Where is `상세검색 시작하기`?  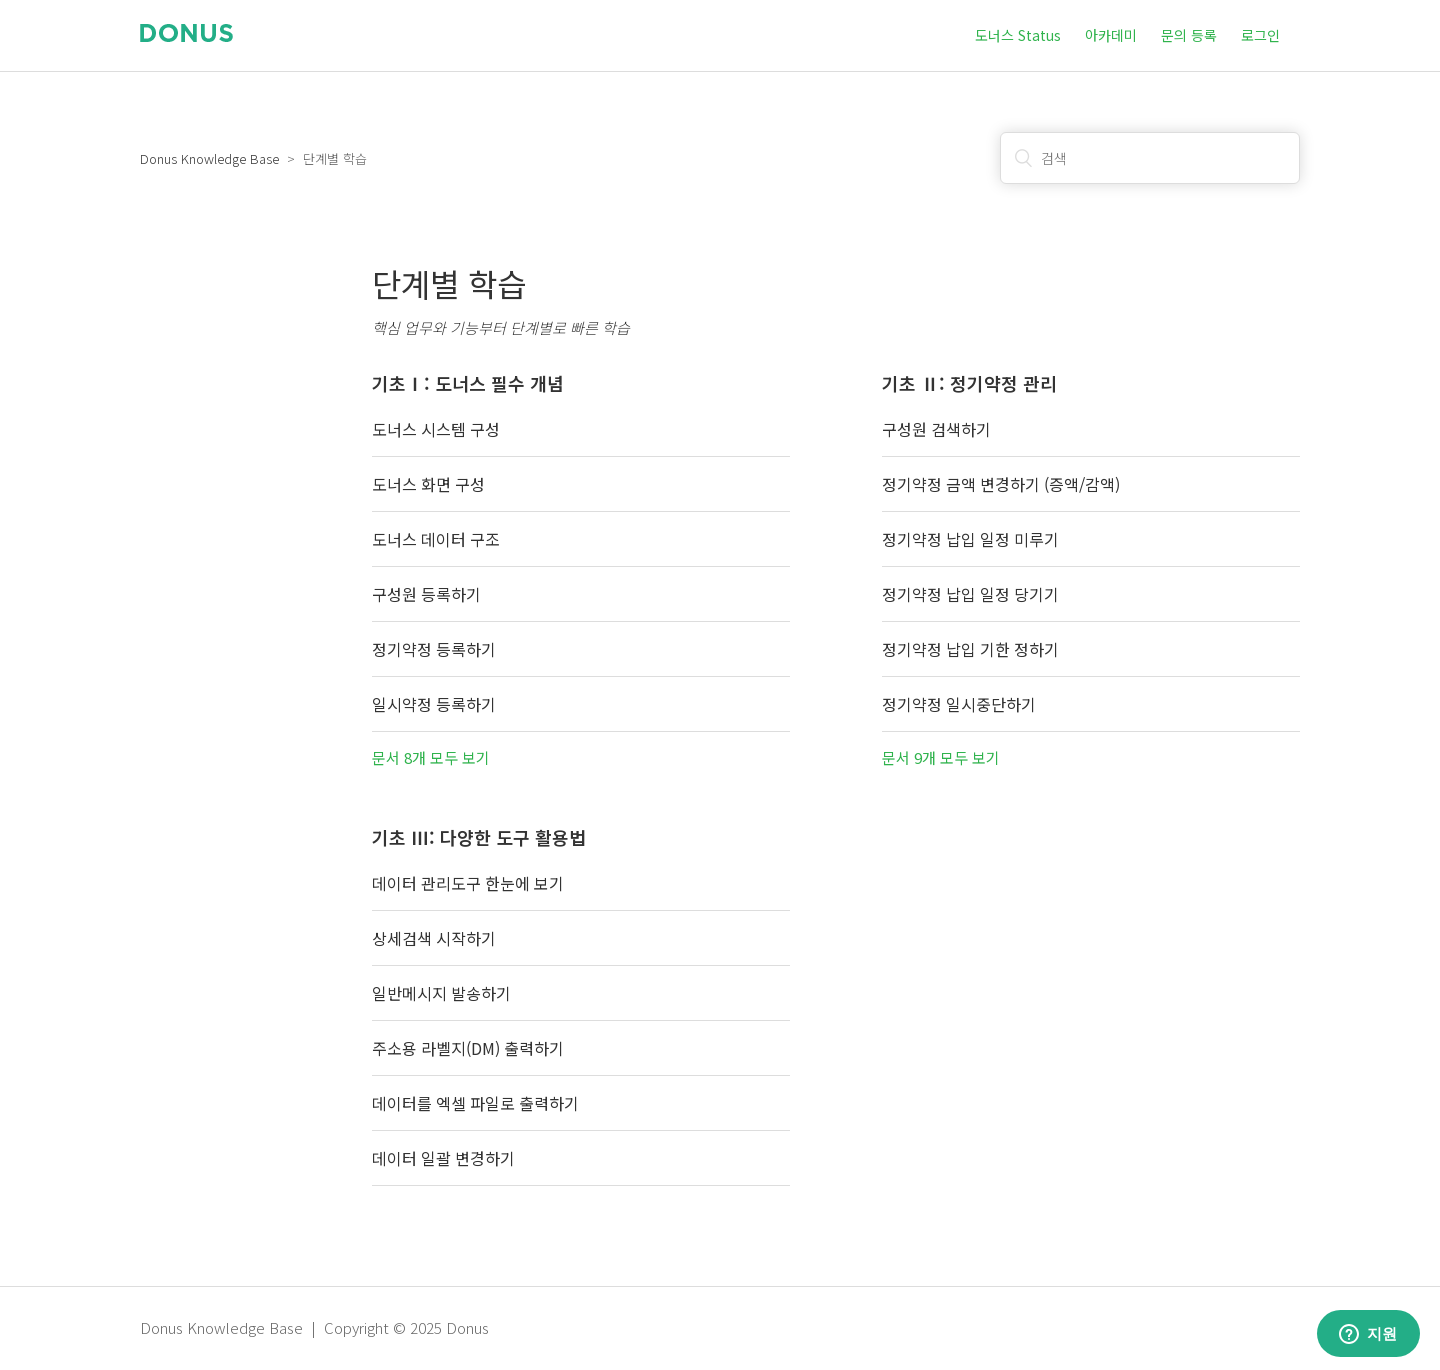
상세검색 시작하기 is located at coordinates (434, 938).